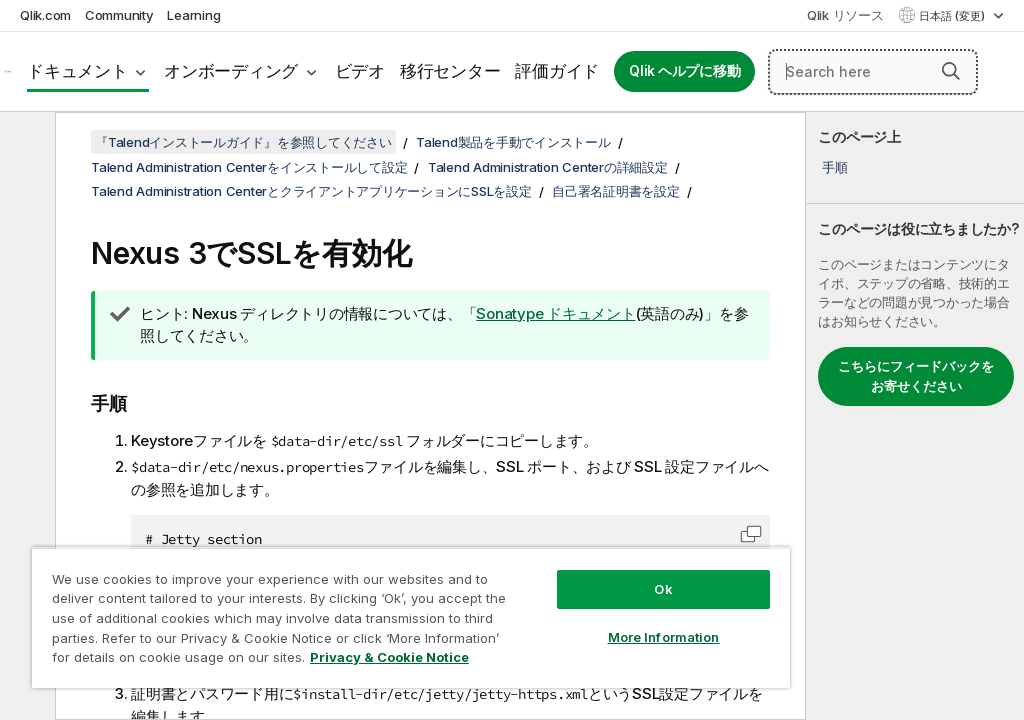  What do you see at coordinates (951, 71) in the screenshot?
I see `[button]` at bounding box center [951, 71].